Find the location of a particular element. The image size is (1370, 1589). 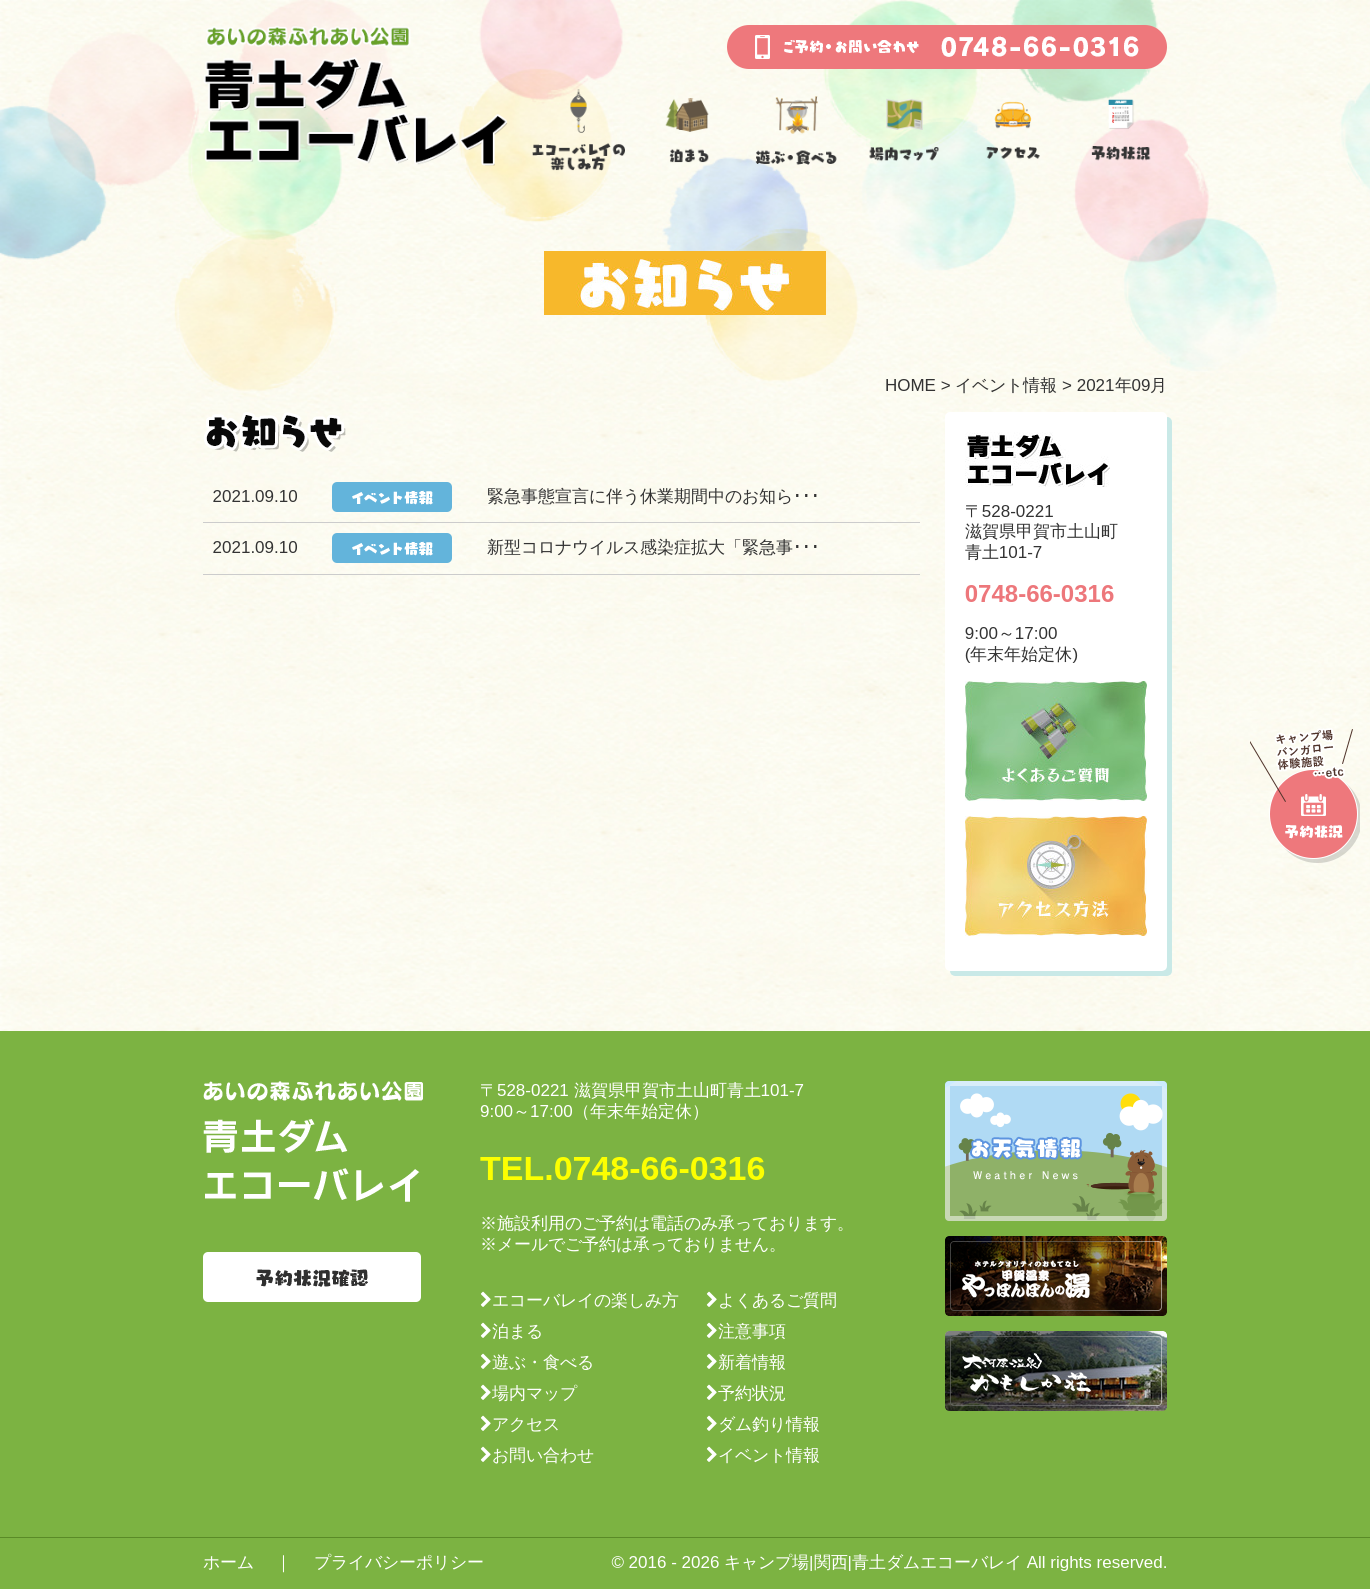

アクセス is located at coordinates (526, 1424).